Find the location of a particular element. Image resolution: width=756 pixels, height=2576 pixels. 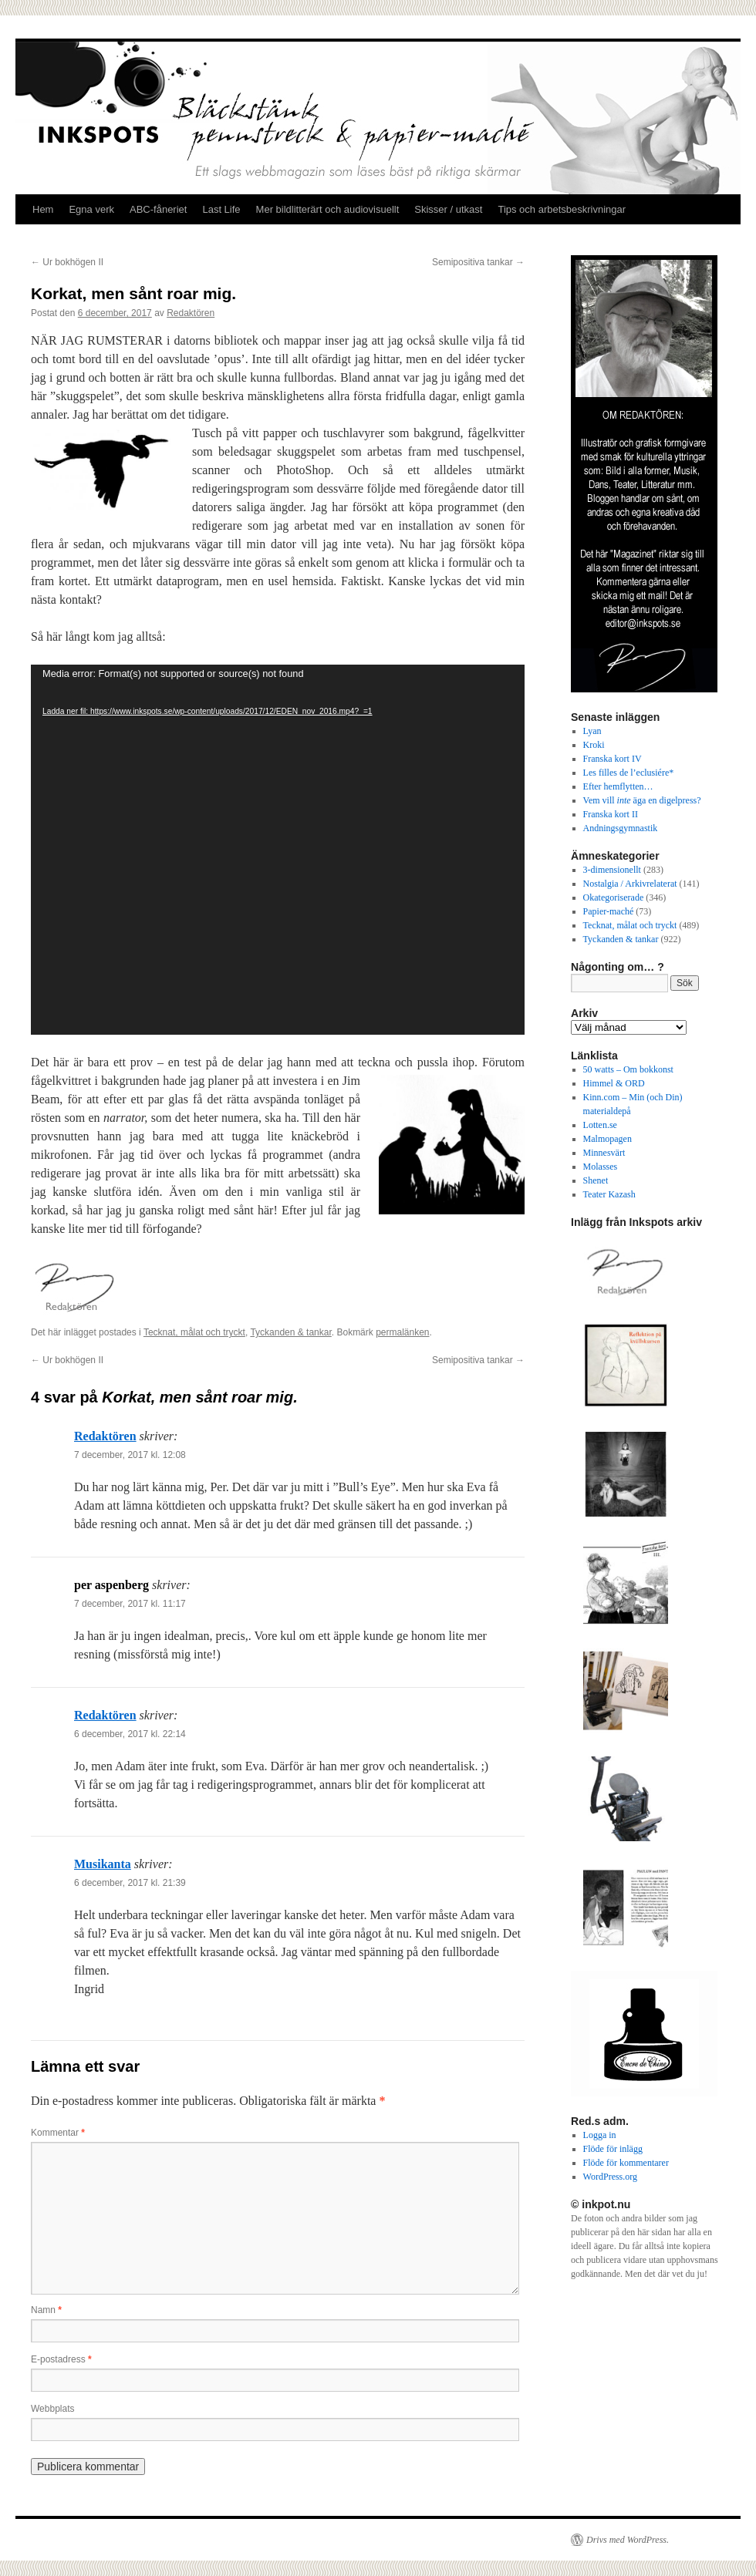

Drivs med WordPress. is located at coordinates (627, 2539).